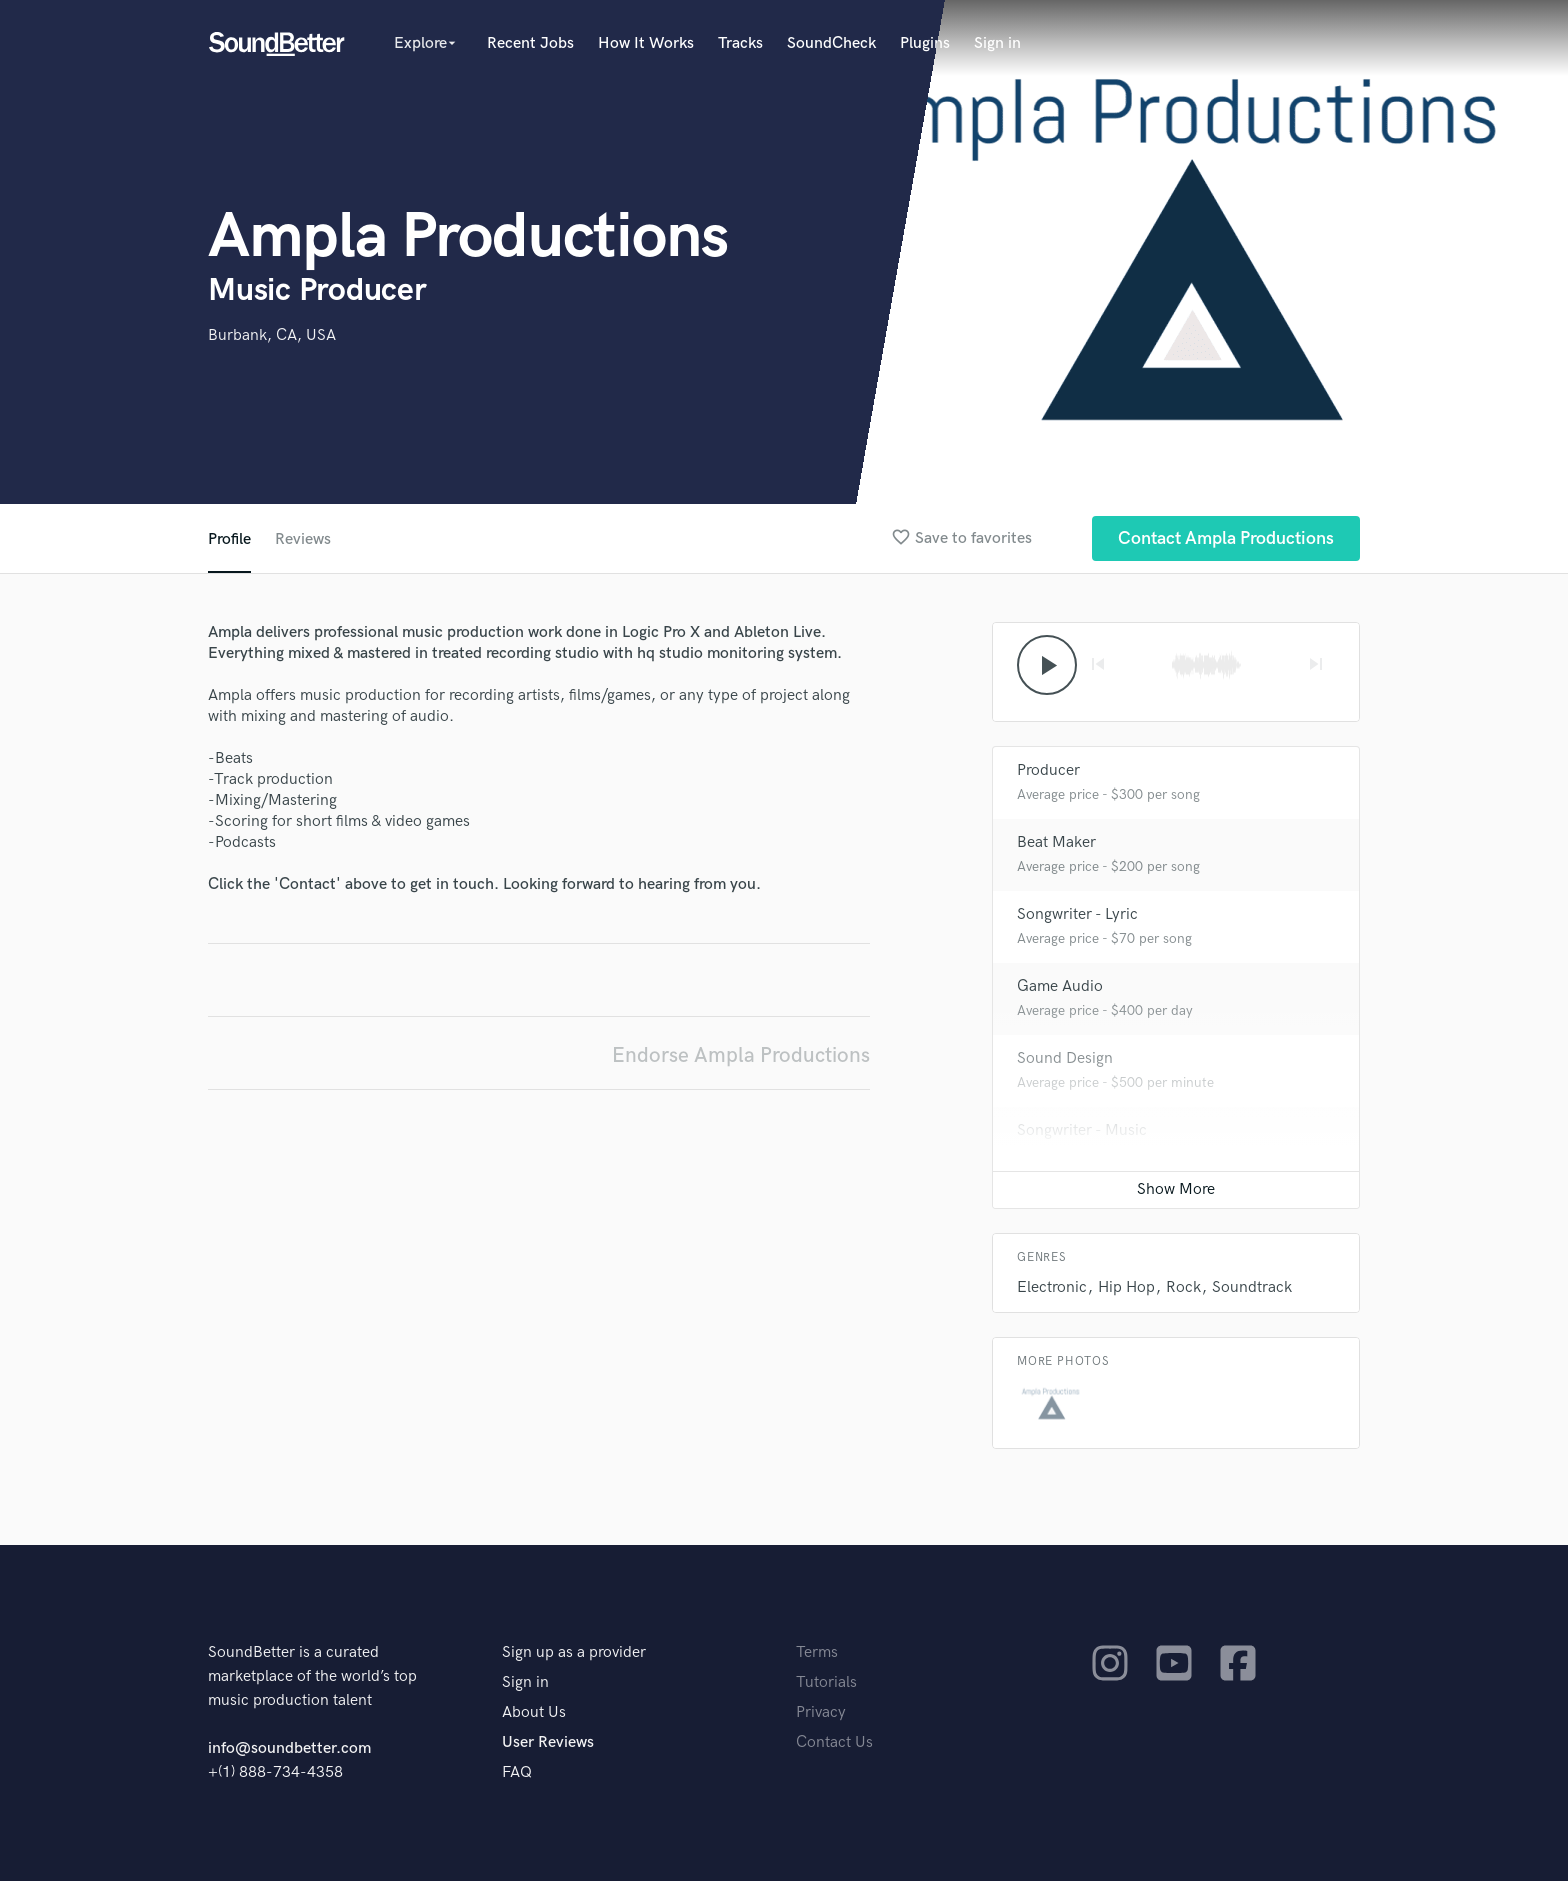 The image size is (1568, 1881). I want to click on Producer, so click(1048, 770).